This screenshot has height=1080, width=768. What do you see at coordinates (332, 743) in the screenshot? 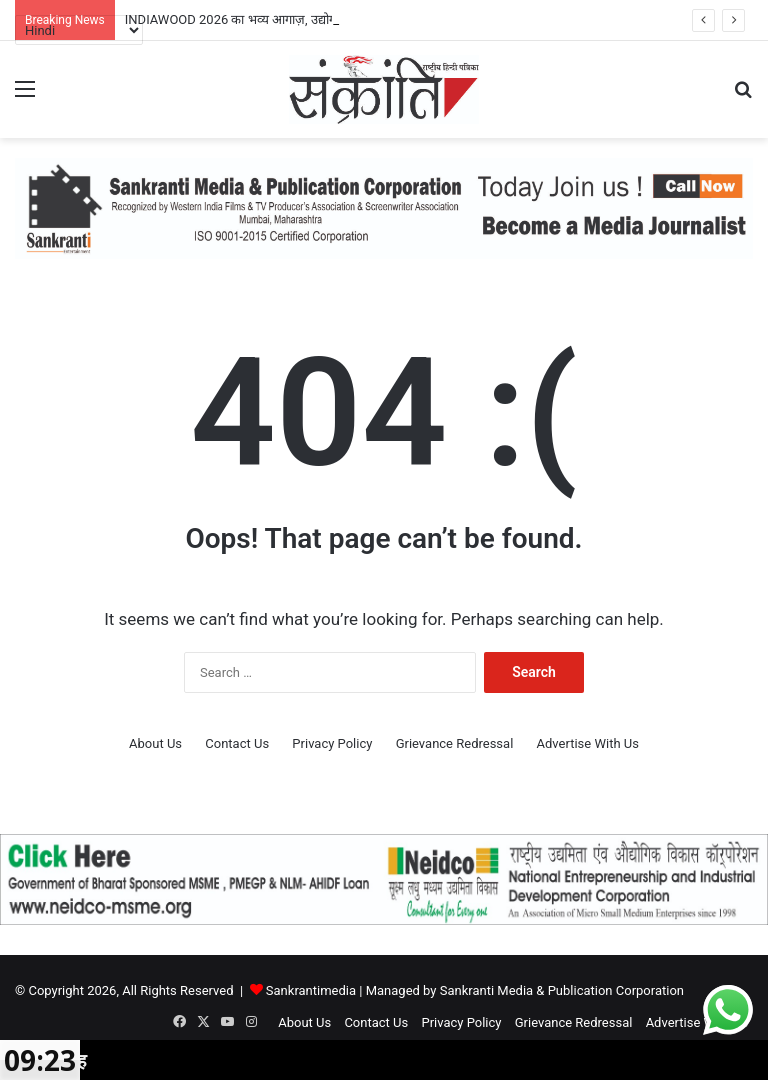
I see `Privacy Policy` at bounding box center [332, 743].